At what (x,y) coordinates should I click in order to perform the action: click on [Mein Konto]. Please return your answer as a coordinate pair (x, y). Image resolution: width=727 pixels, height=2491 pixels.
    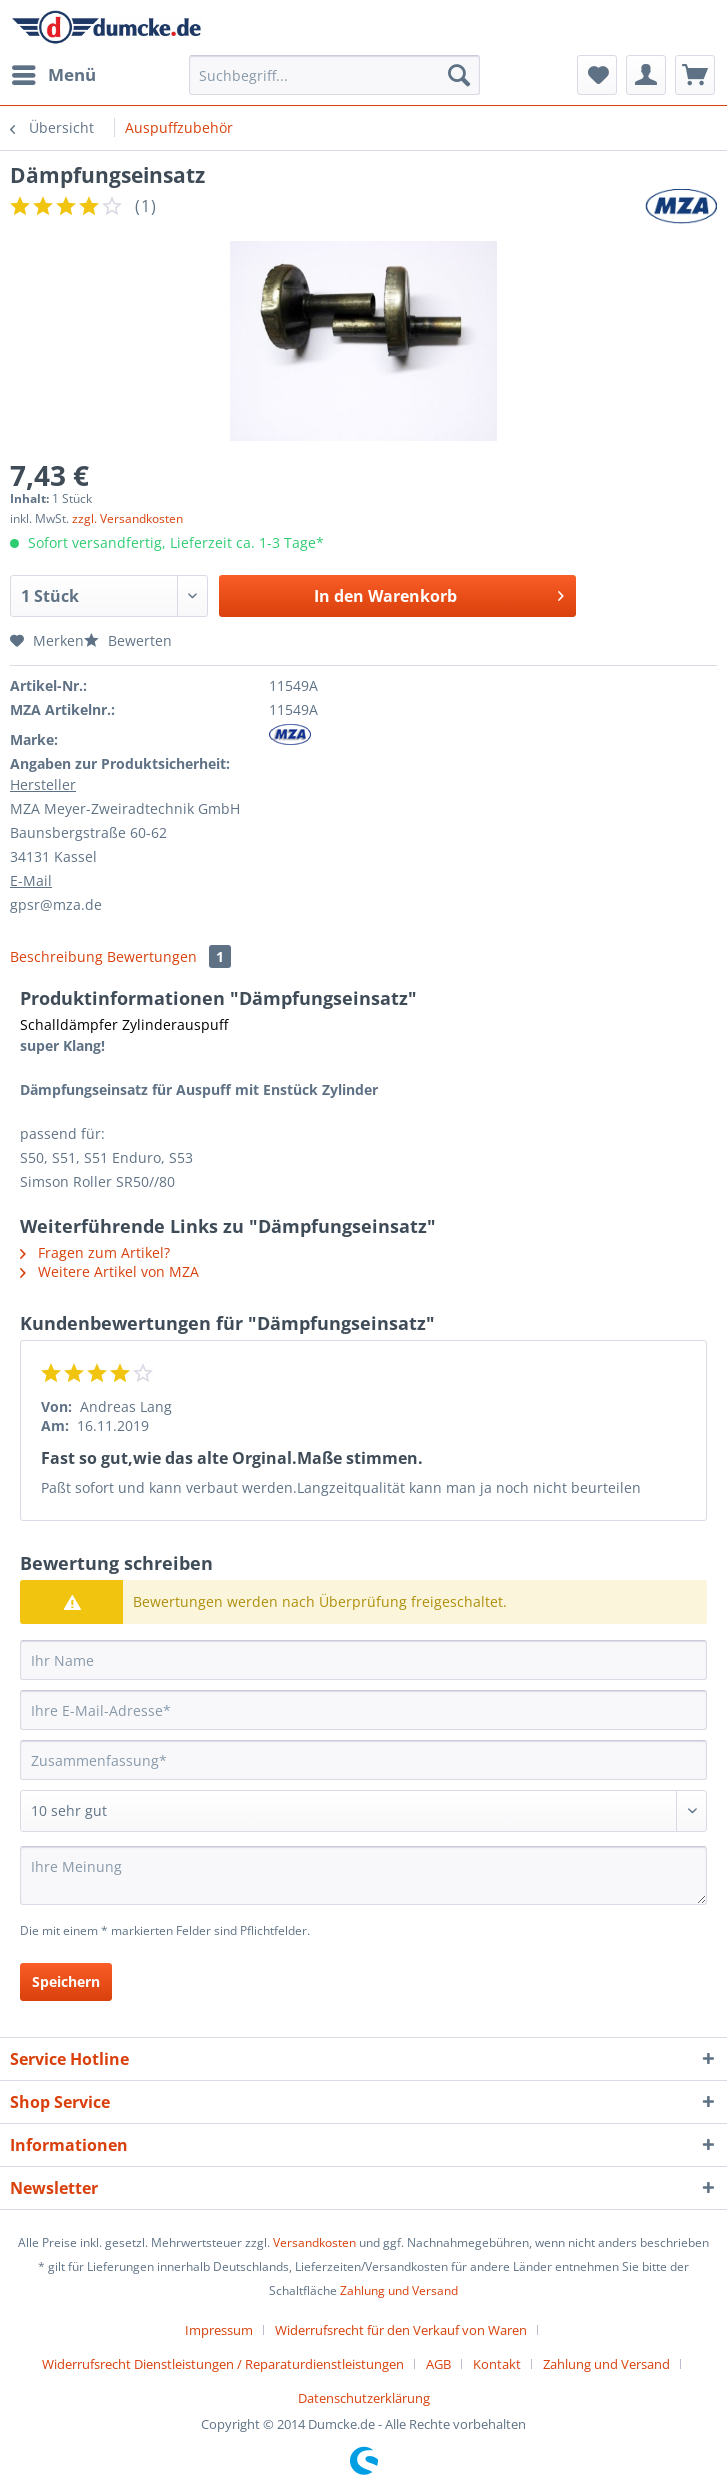
    Looking at the image, I should click on (646, 75).